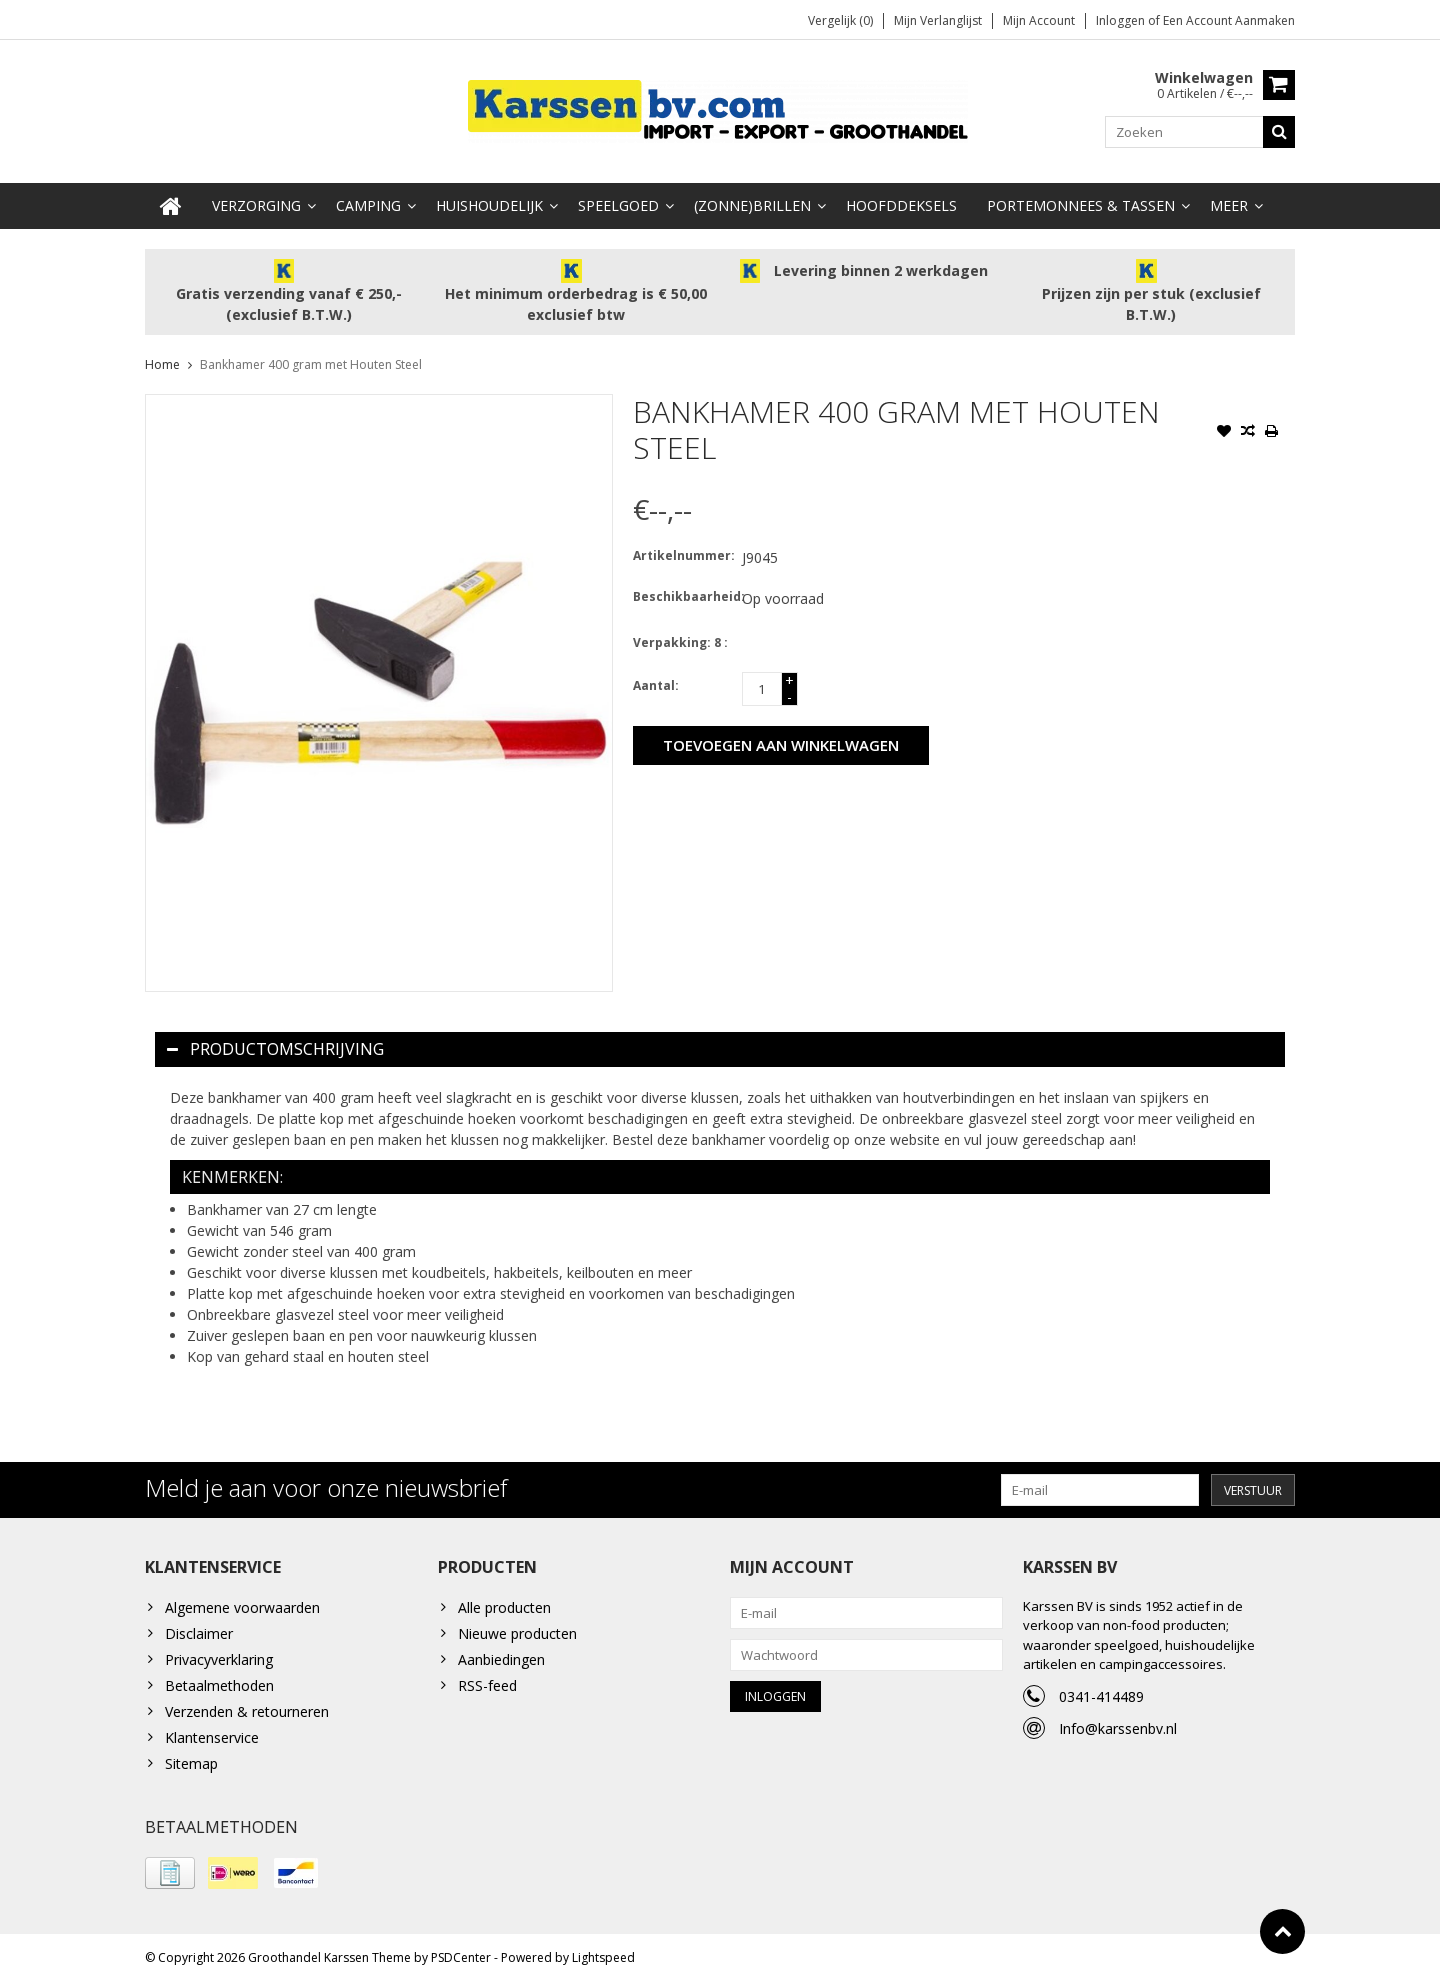 The height and width of the screenshot is (1979, 1440). I want to click on Sitemap, so click(191, 1758).